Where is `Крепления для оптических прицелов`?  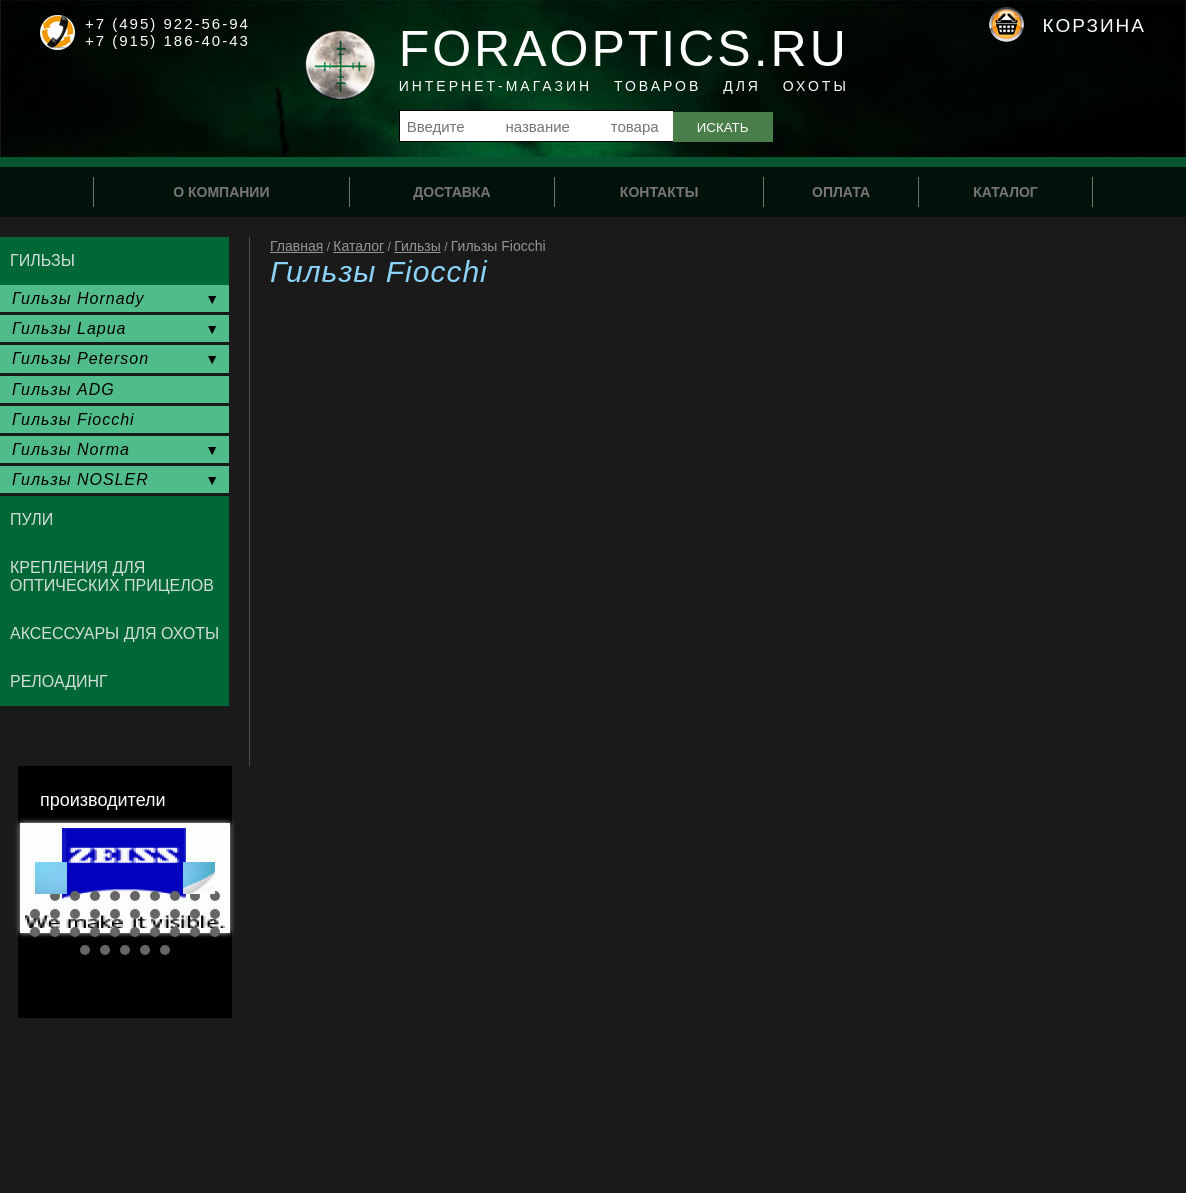 Крепления для оптических прицелов is located at coordinates (112, 576).